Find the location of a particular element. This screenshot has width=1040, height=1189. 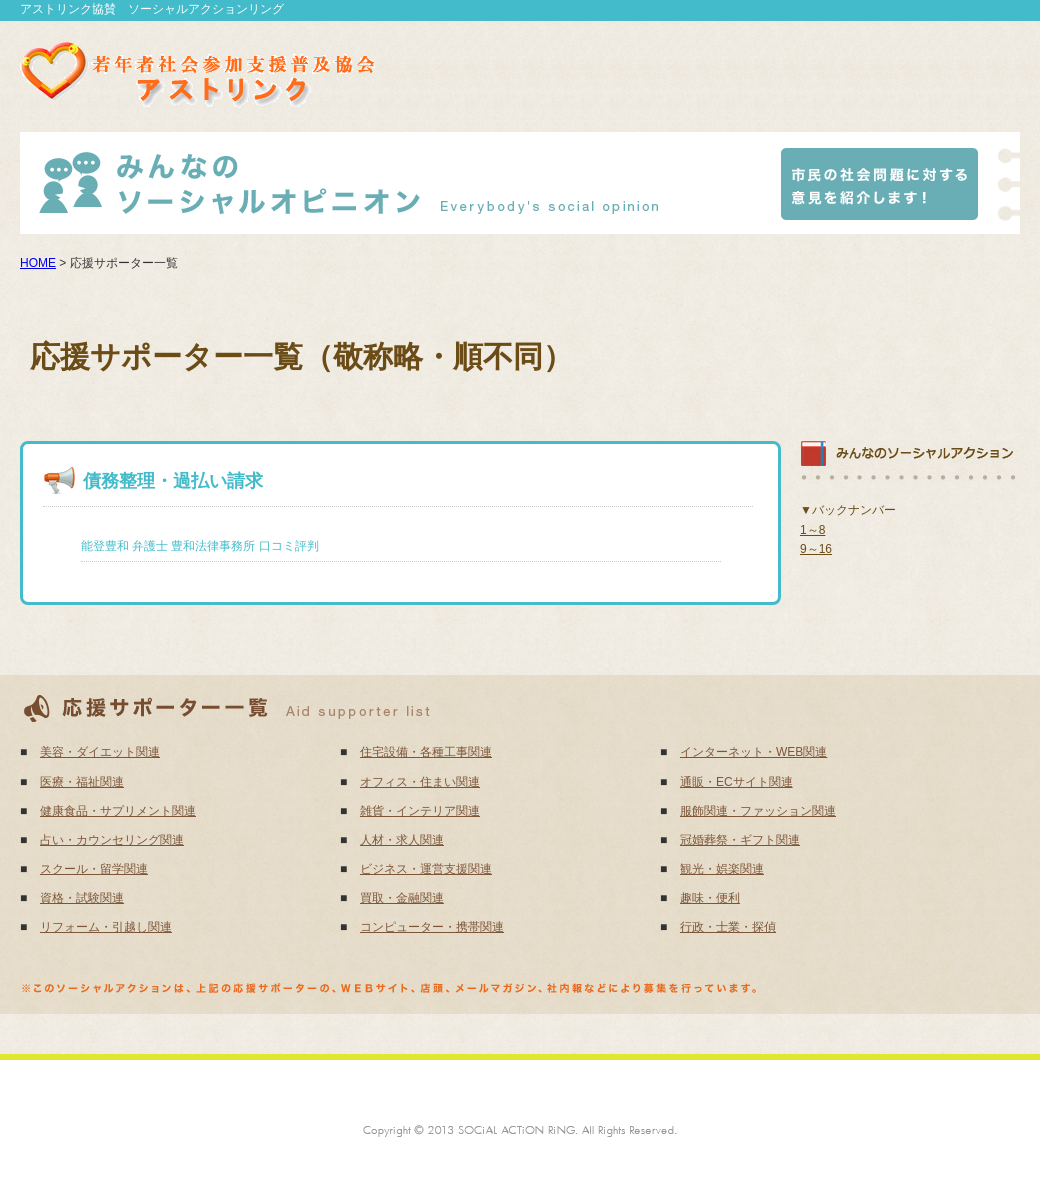

行政・士業・探偵 is located at coordinates (728, 927).